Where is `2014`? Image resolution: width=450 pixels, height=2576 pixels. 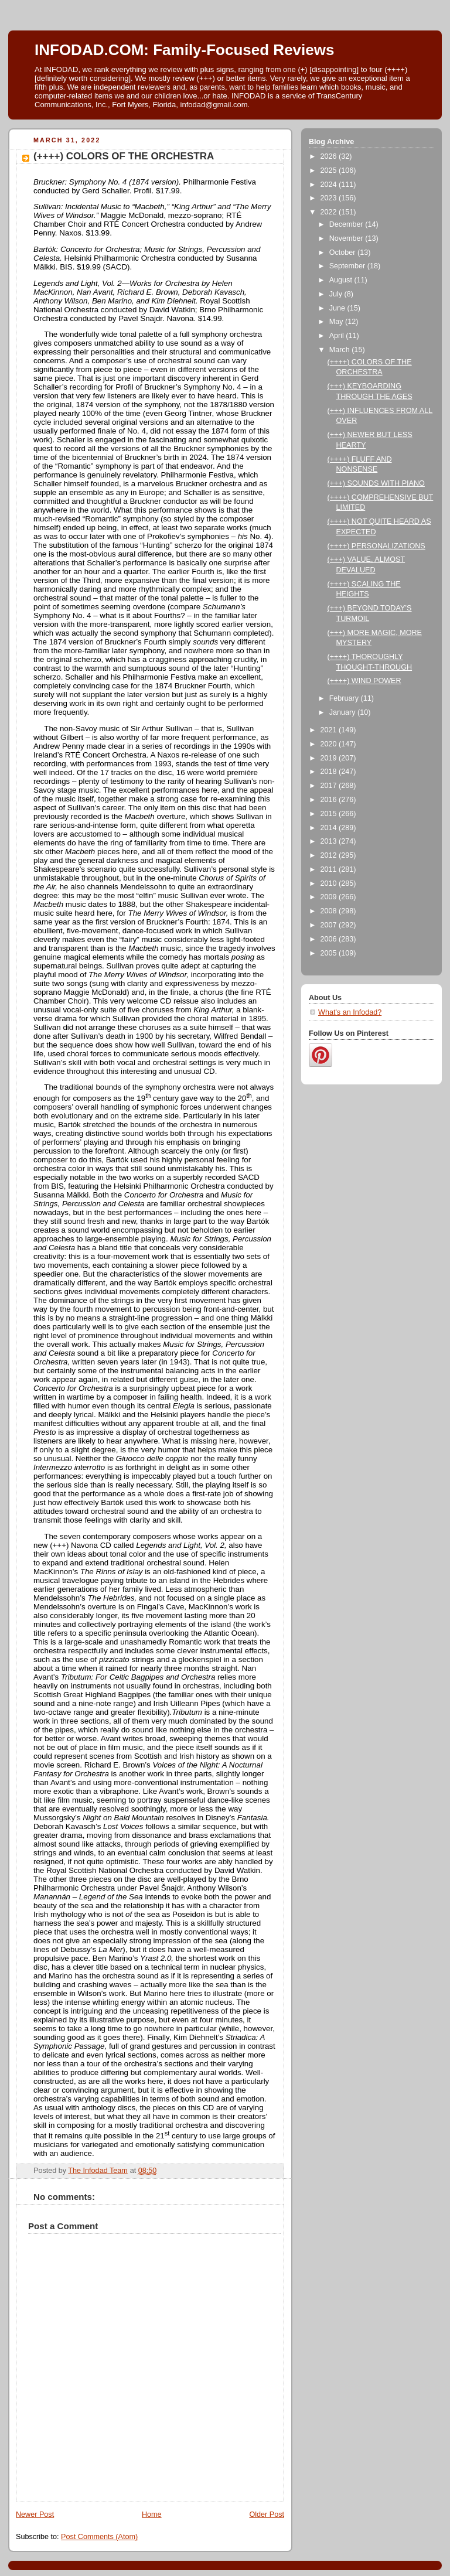
2014 is located at coordinates (330, 828).